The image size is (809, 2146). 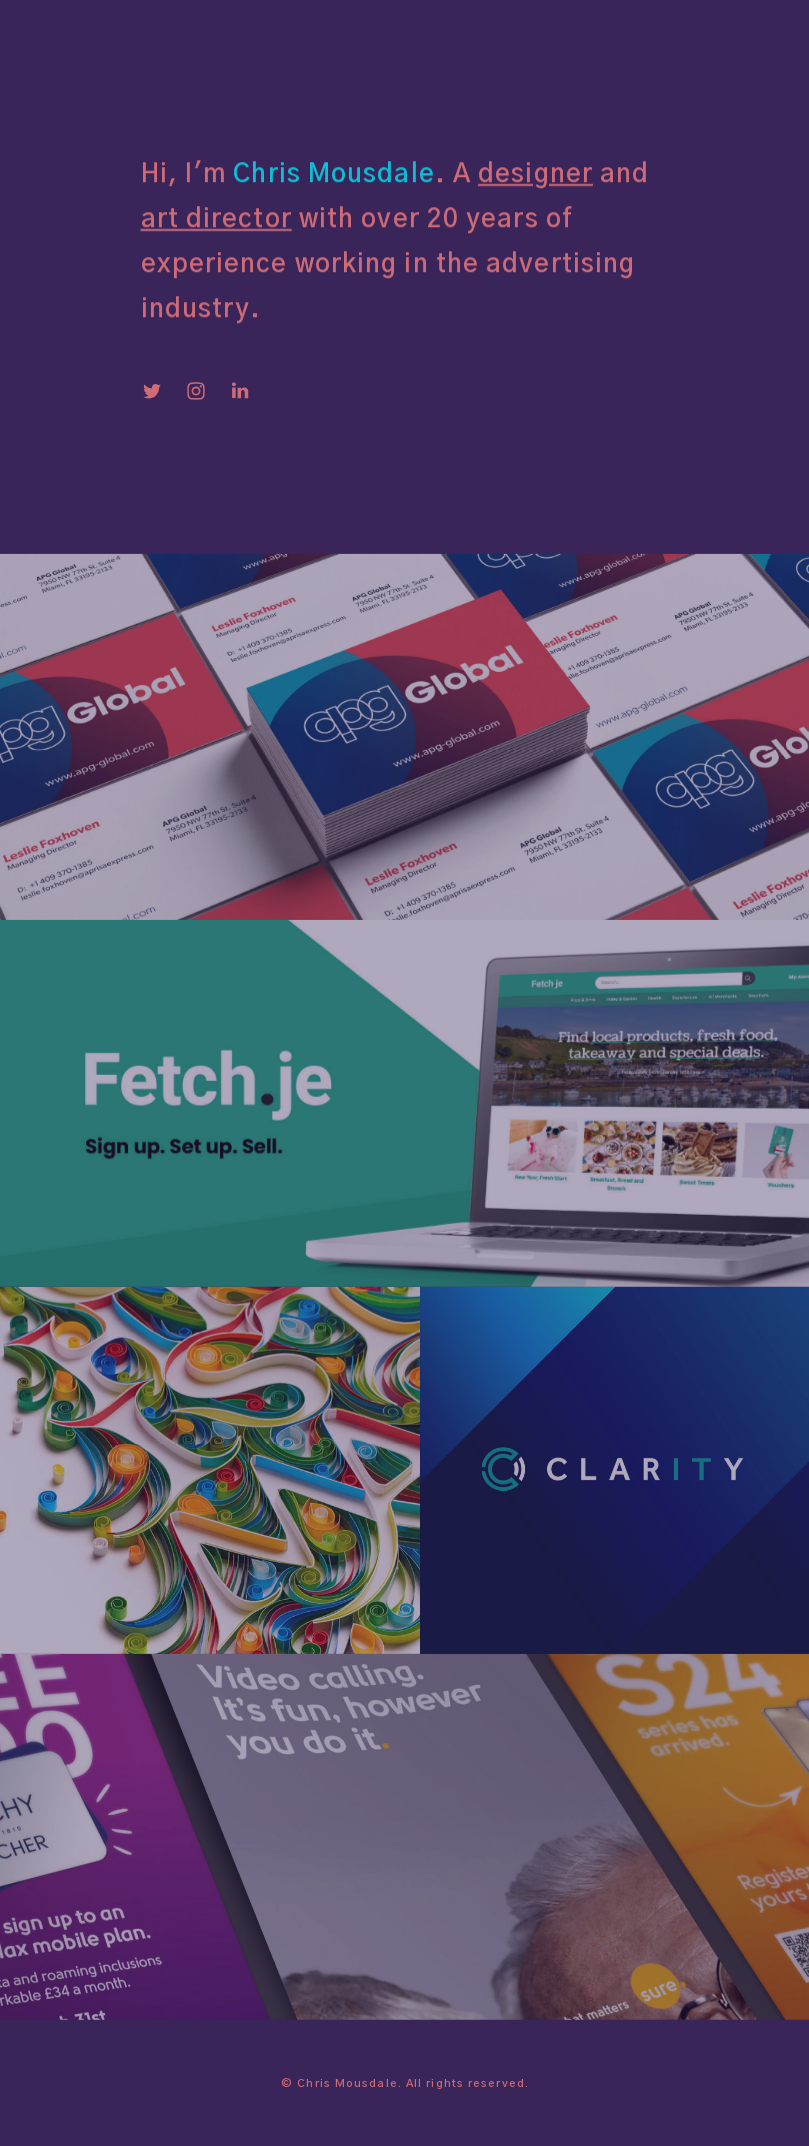 I want to click on [Instagram], so click(x=196, y=394).